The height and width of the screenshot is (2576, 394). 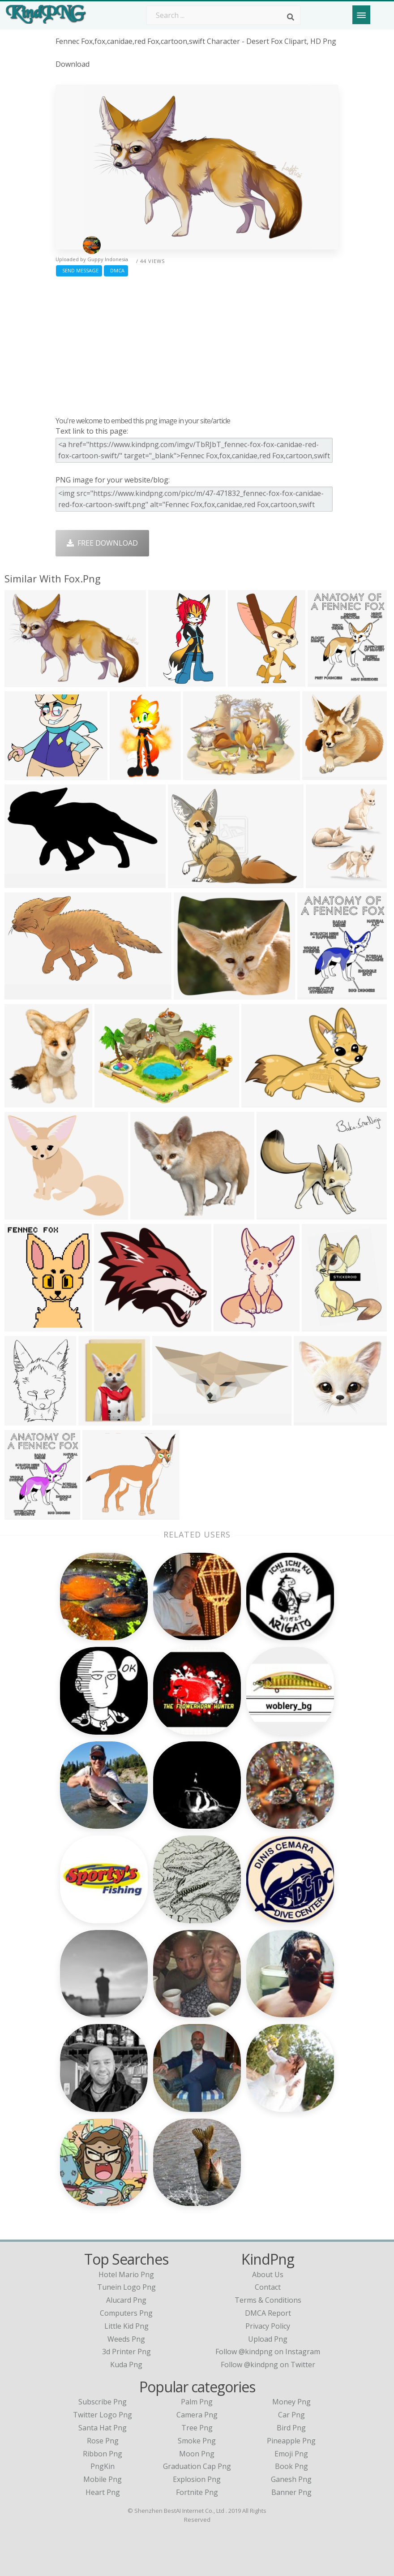 What do you see at coordinates (268, 2313) in the screenshot?
I see `DMCA Report` at bounding box center [268, 2313].